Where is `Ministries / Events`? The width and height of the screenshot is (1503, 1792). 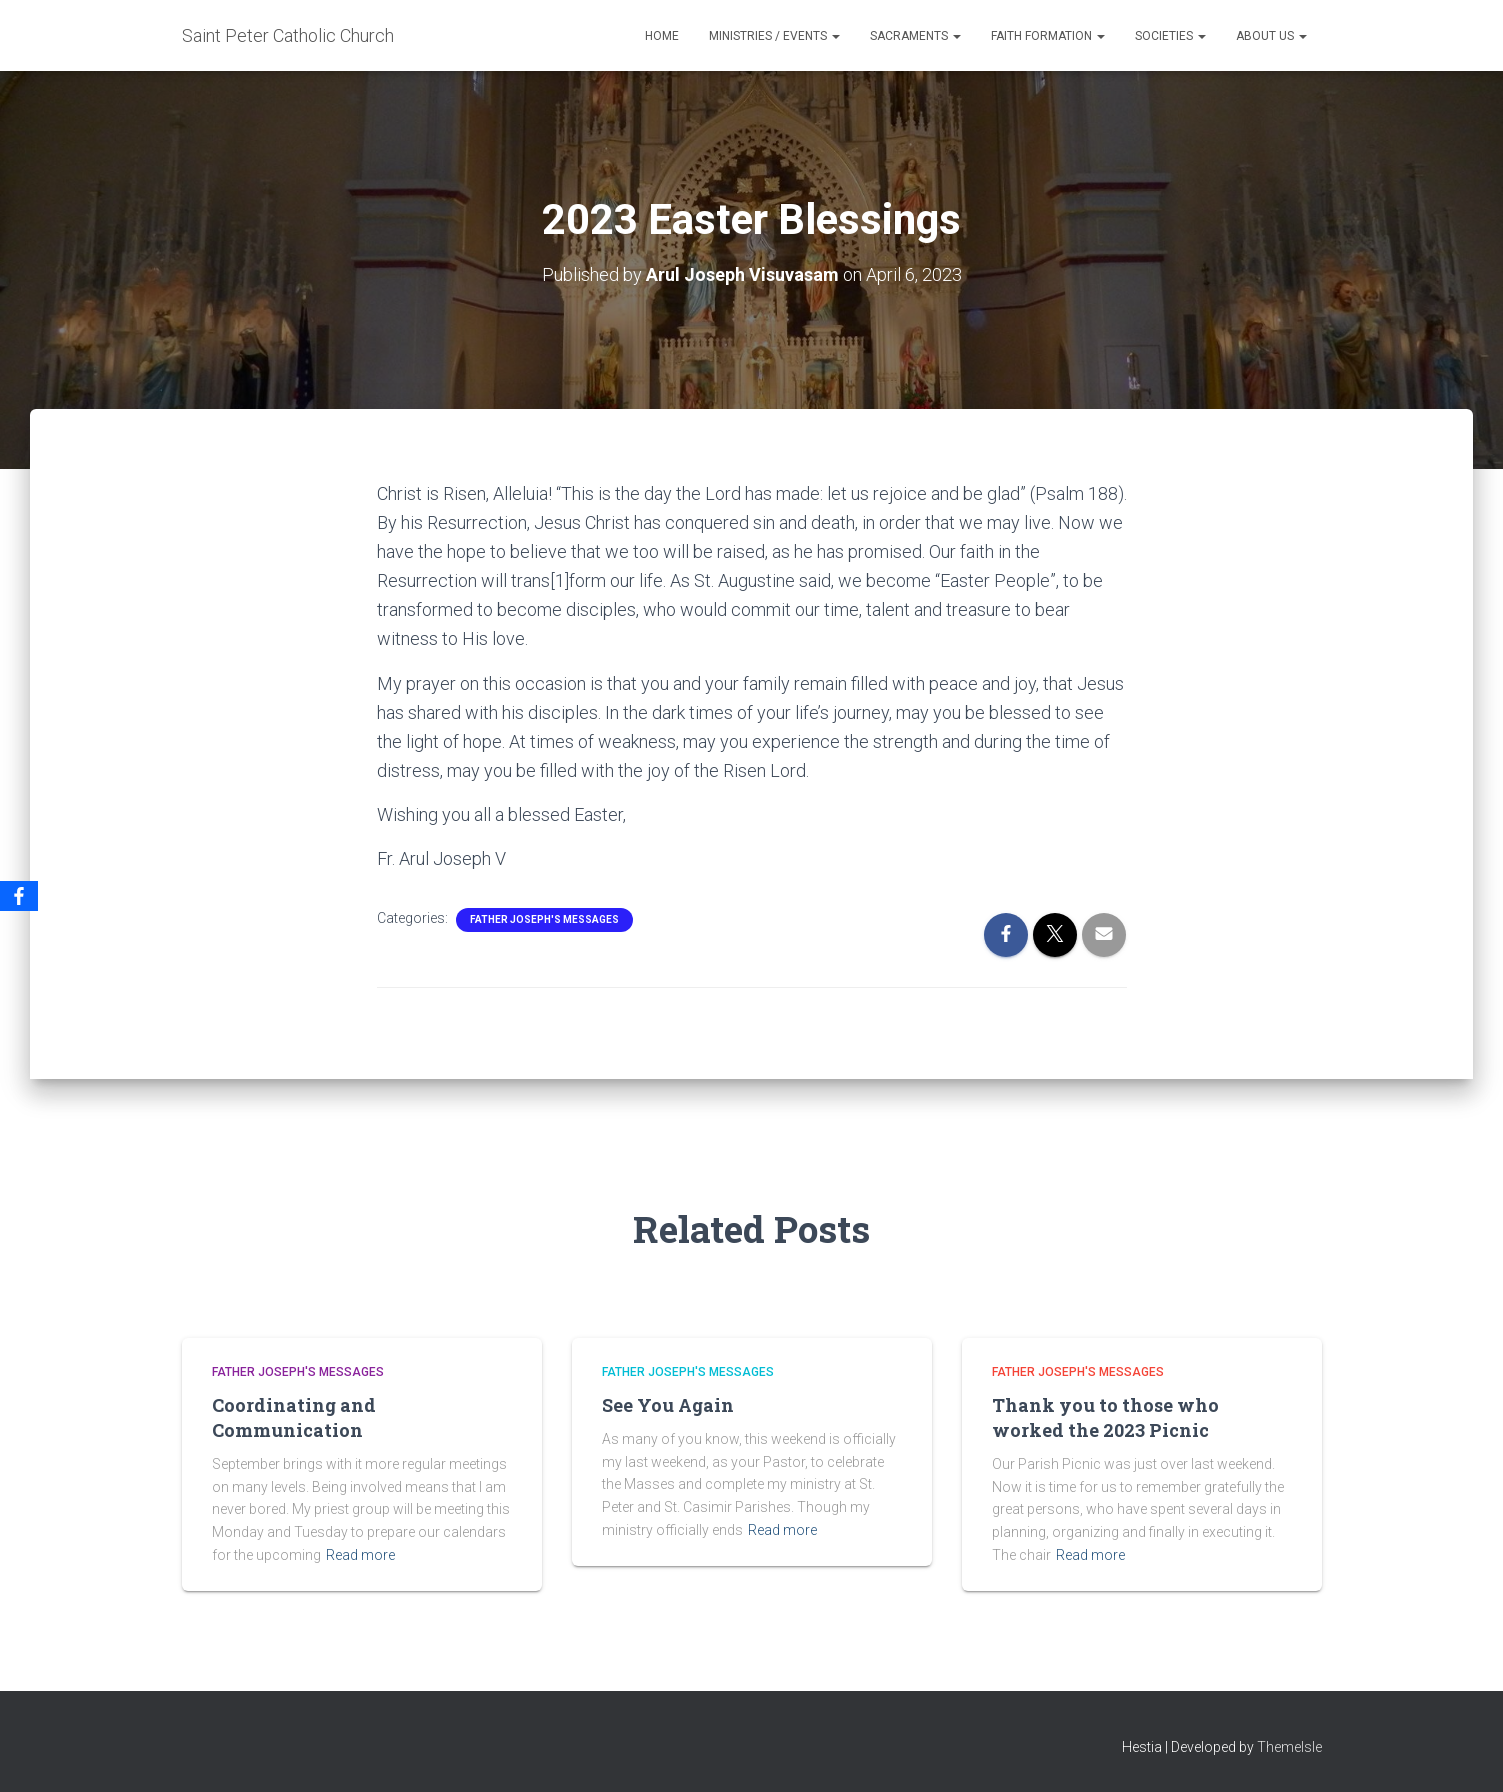
Ministries / Events is located at coordinates (774, 36).